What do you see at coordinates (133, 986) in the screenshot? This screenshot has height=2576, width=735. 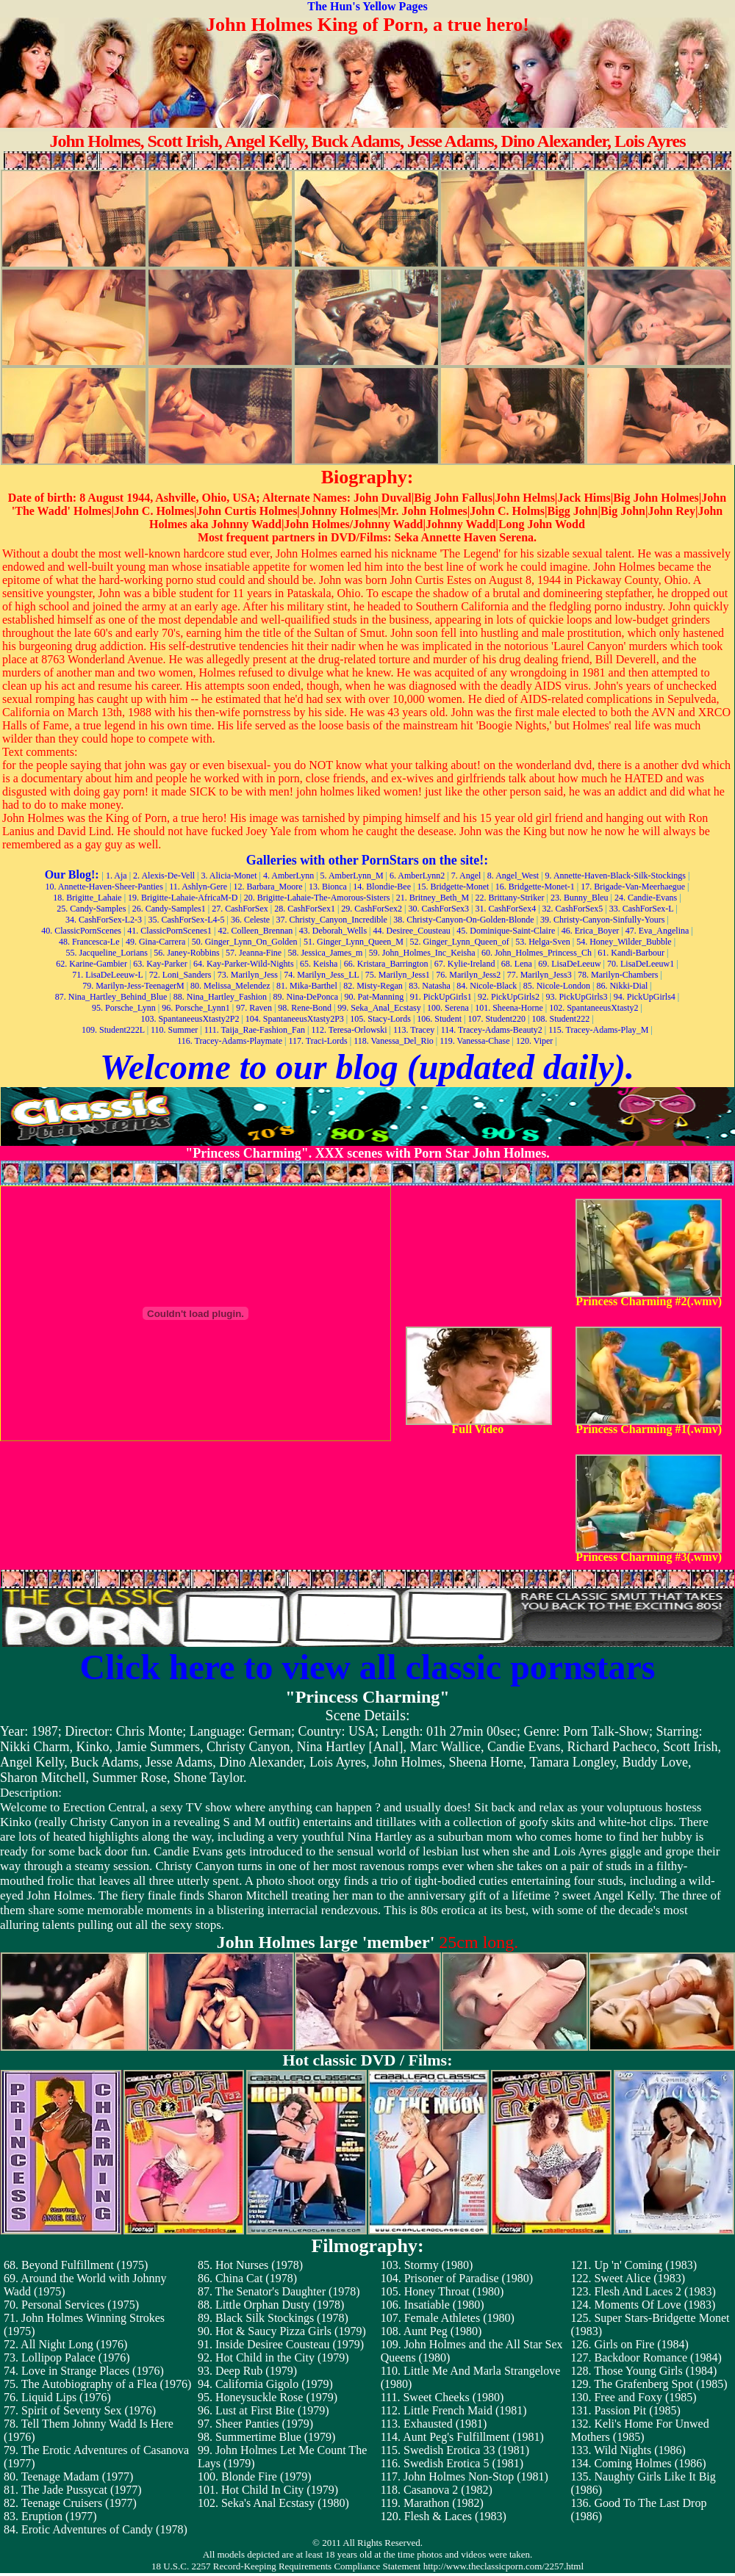 I see `79. Marilyn-Jess-TeenagerM` at bounding box center [133, 986].